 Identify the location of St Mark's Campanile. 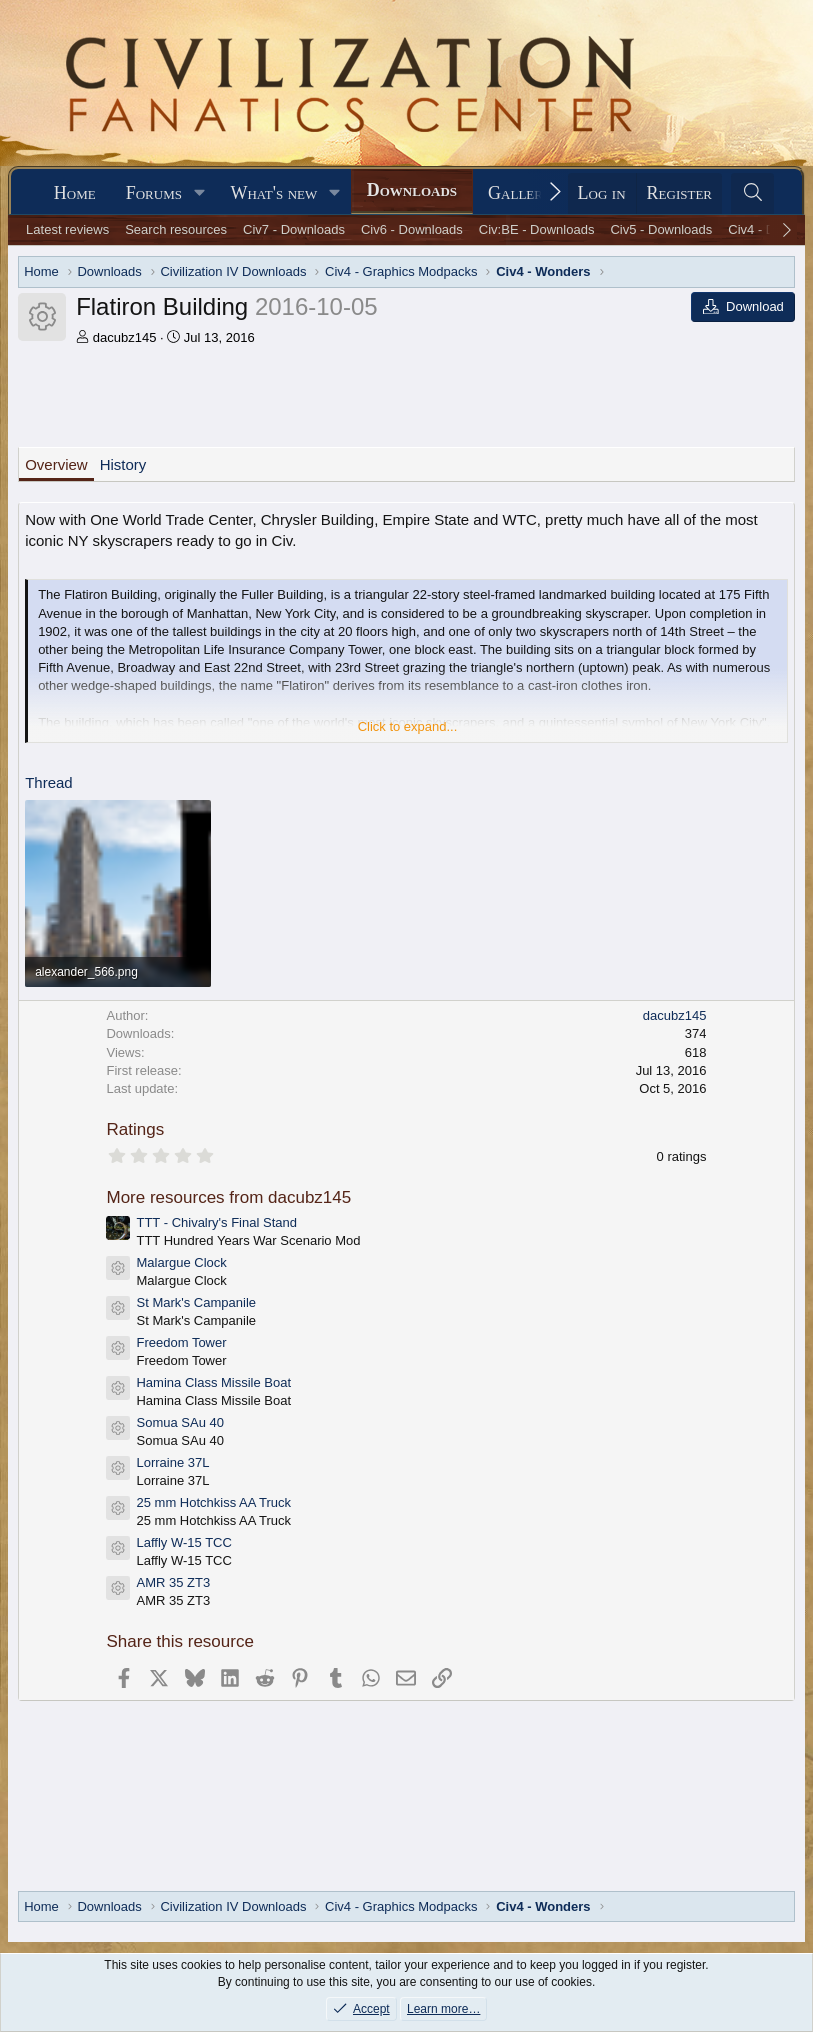
(196, 1302).